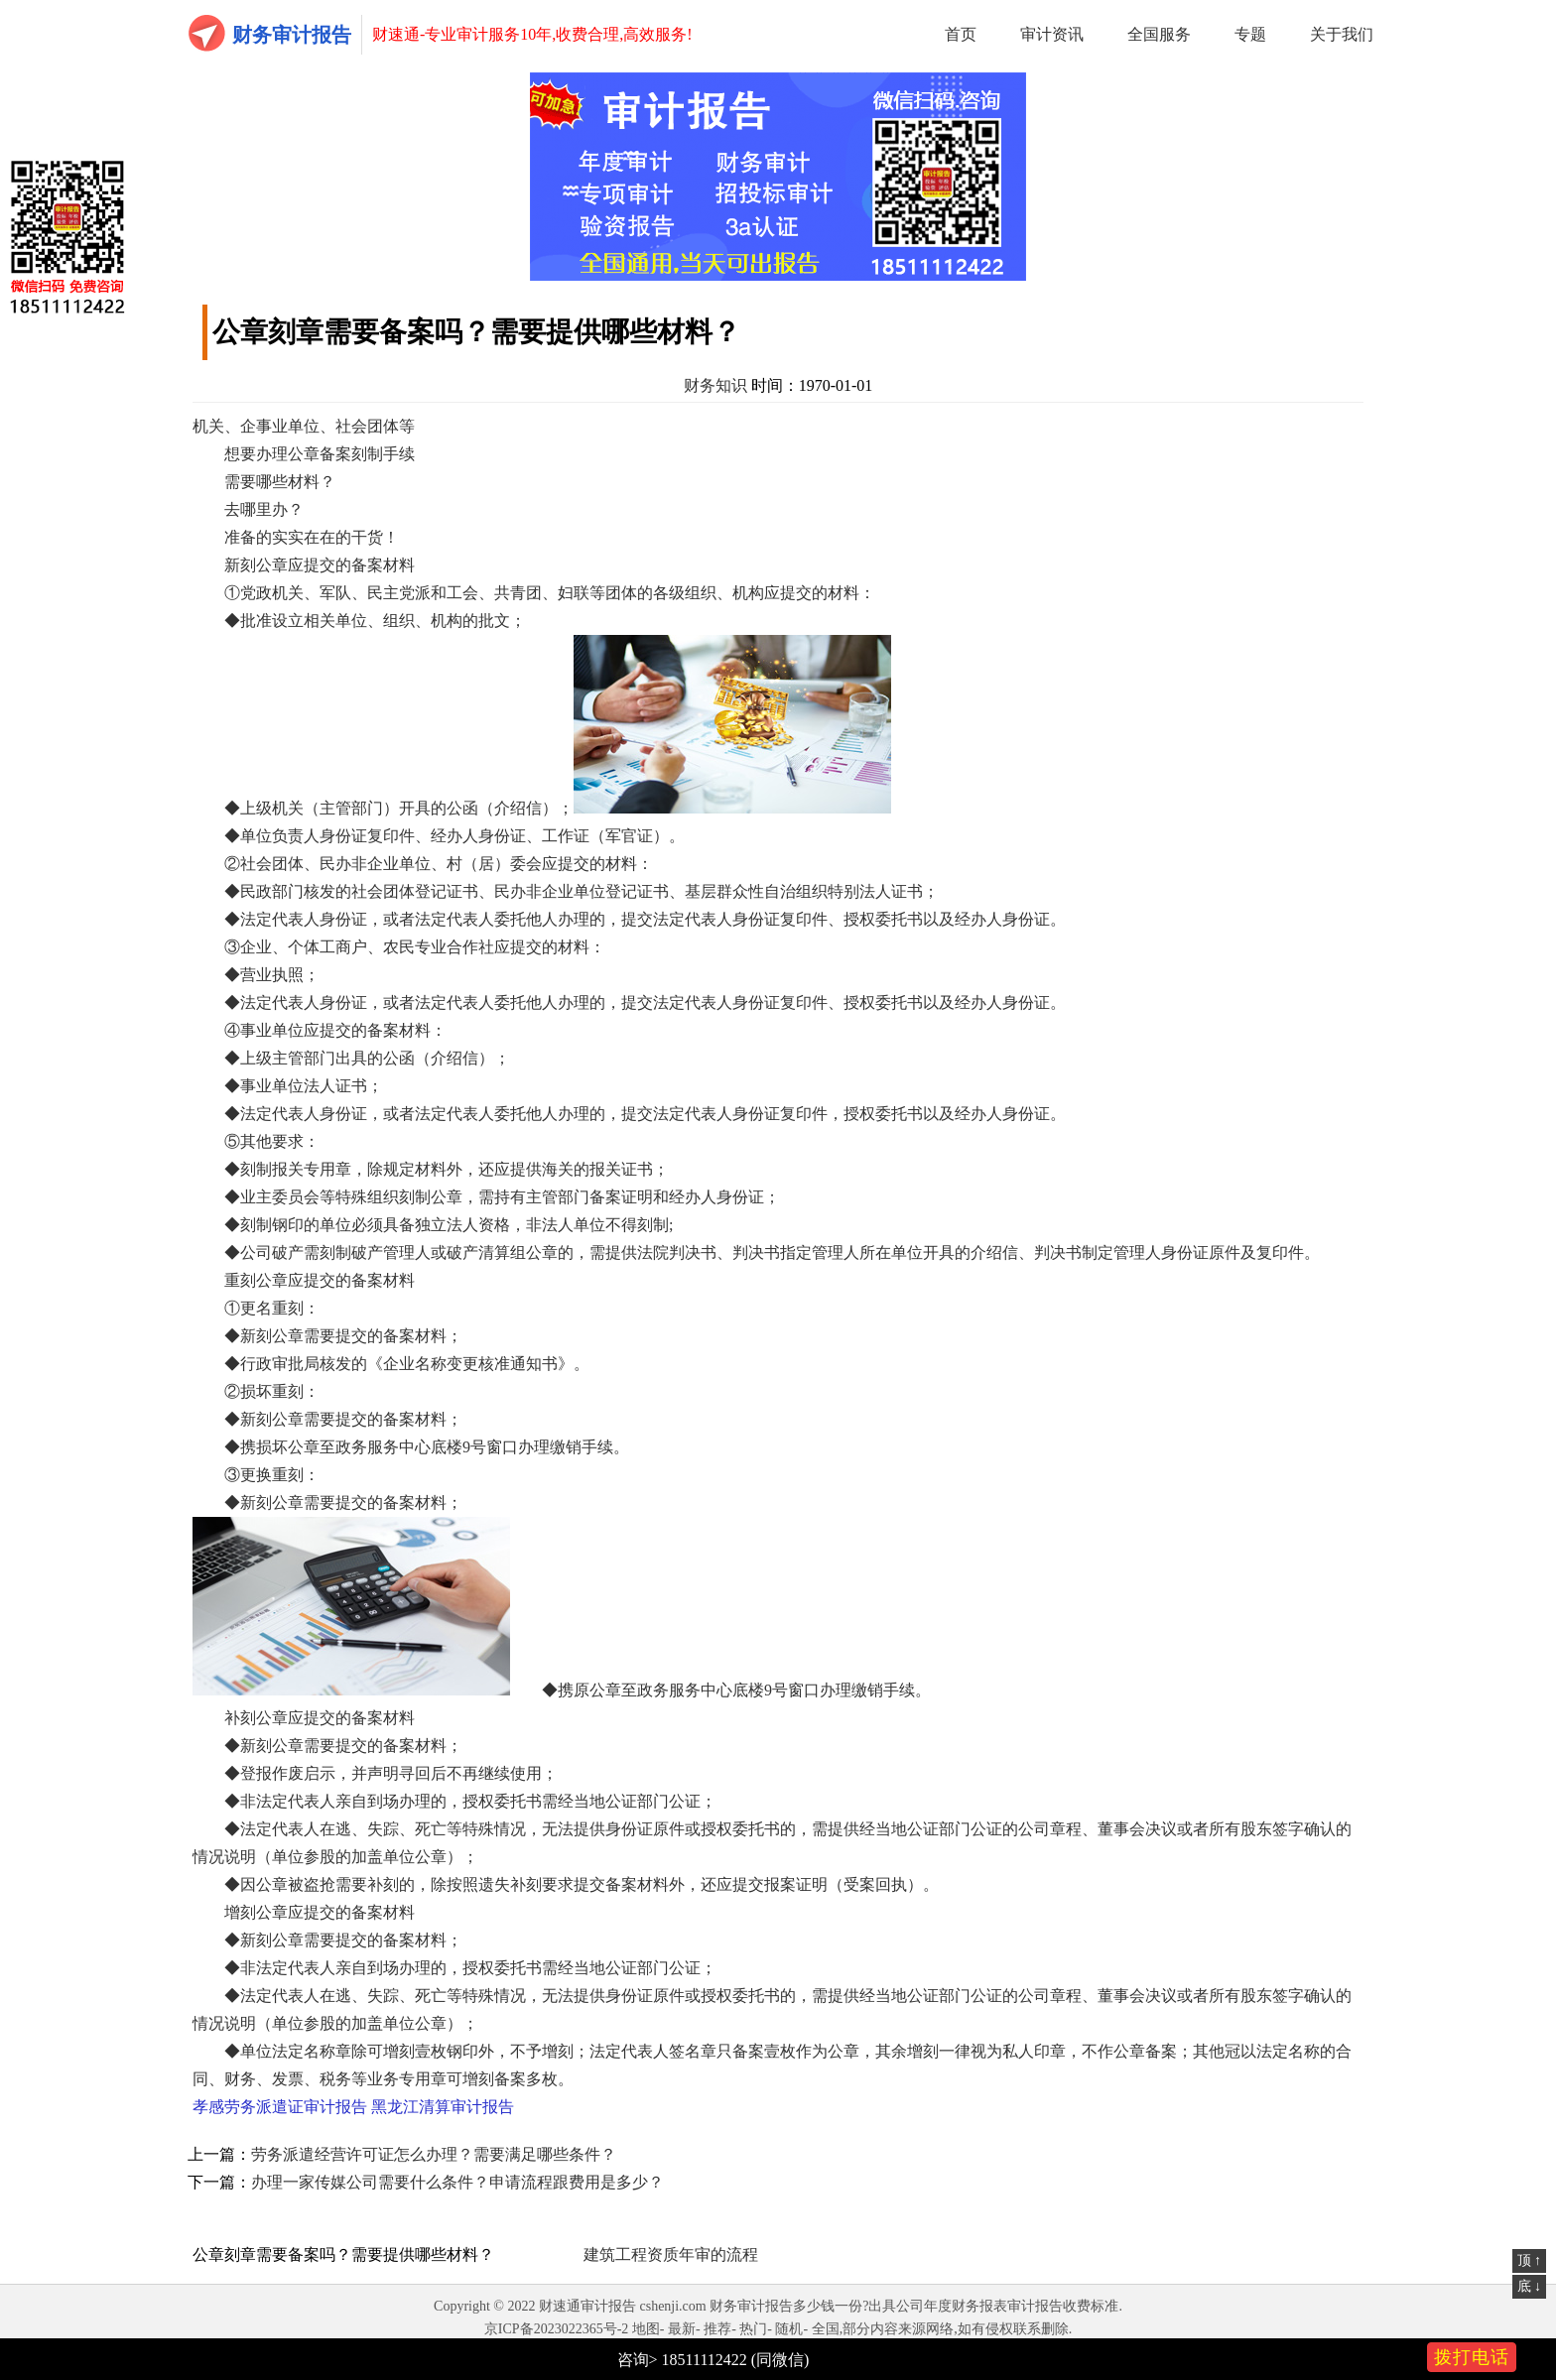  Describe the element at coordinates (280, 2106) in the screenshot. I see `孝感劳务派遣证审计报告` at that location.